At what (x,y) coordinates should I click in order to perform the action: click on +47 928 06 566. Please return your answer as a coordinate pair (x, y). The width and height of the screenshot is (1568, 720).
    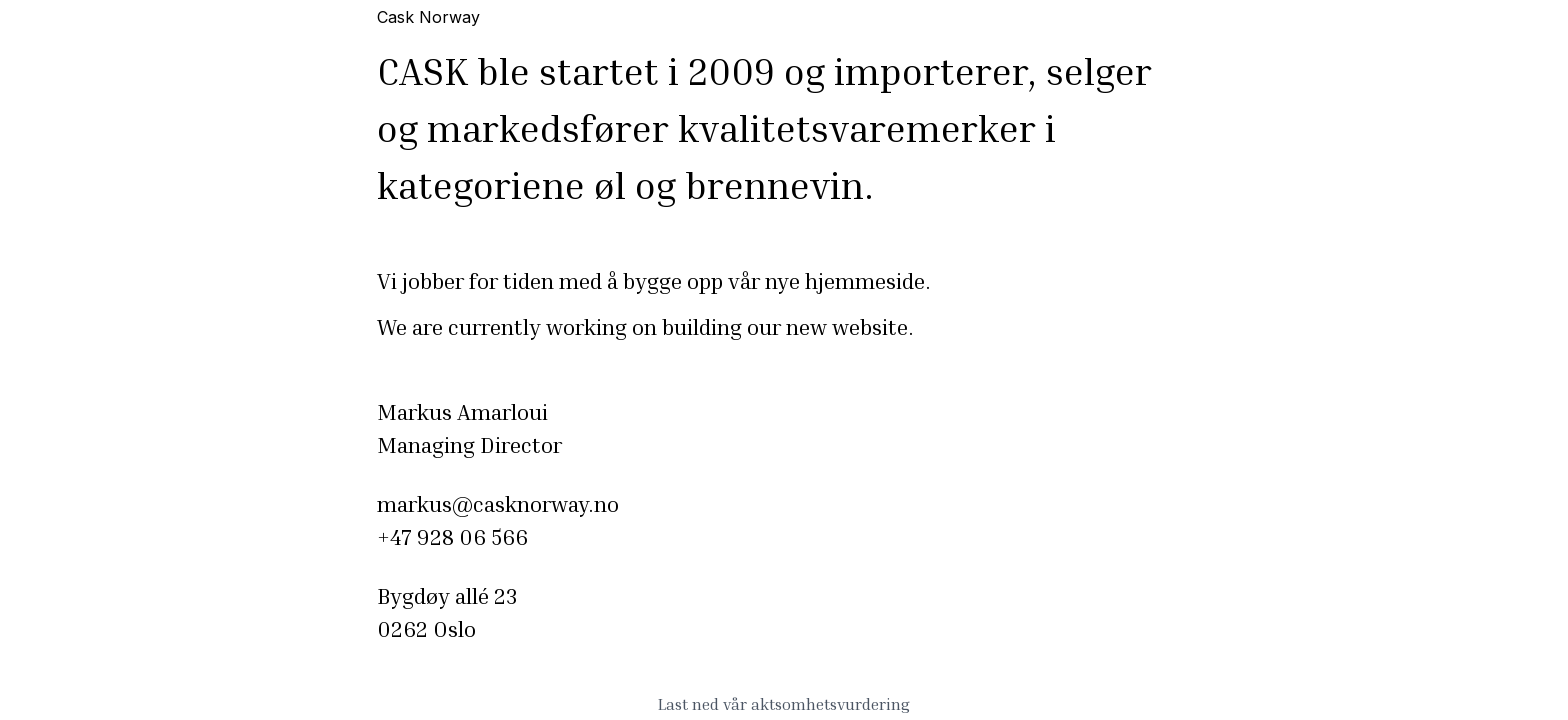
    Looking at the image, I should click on (452, 537).